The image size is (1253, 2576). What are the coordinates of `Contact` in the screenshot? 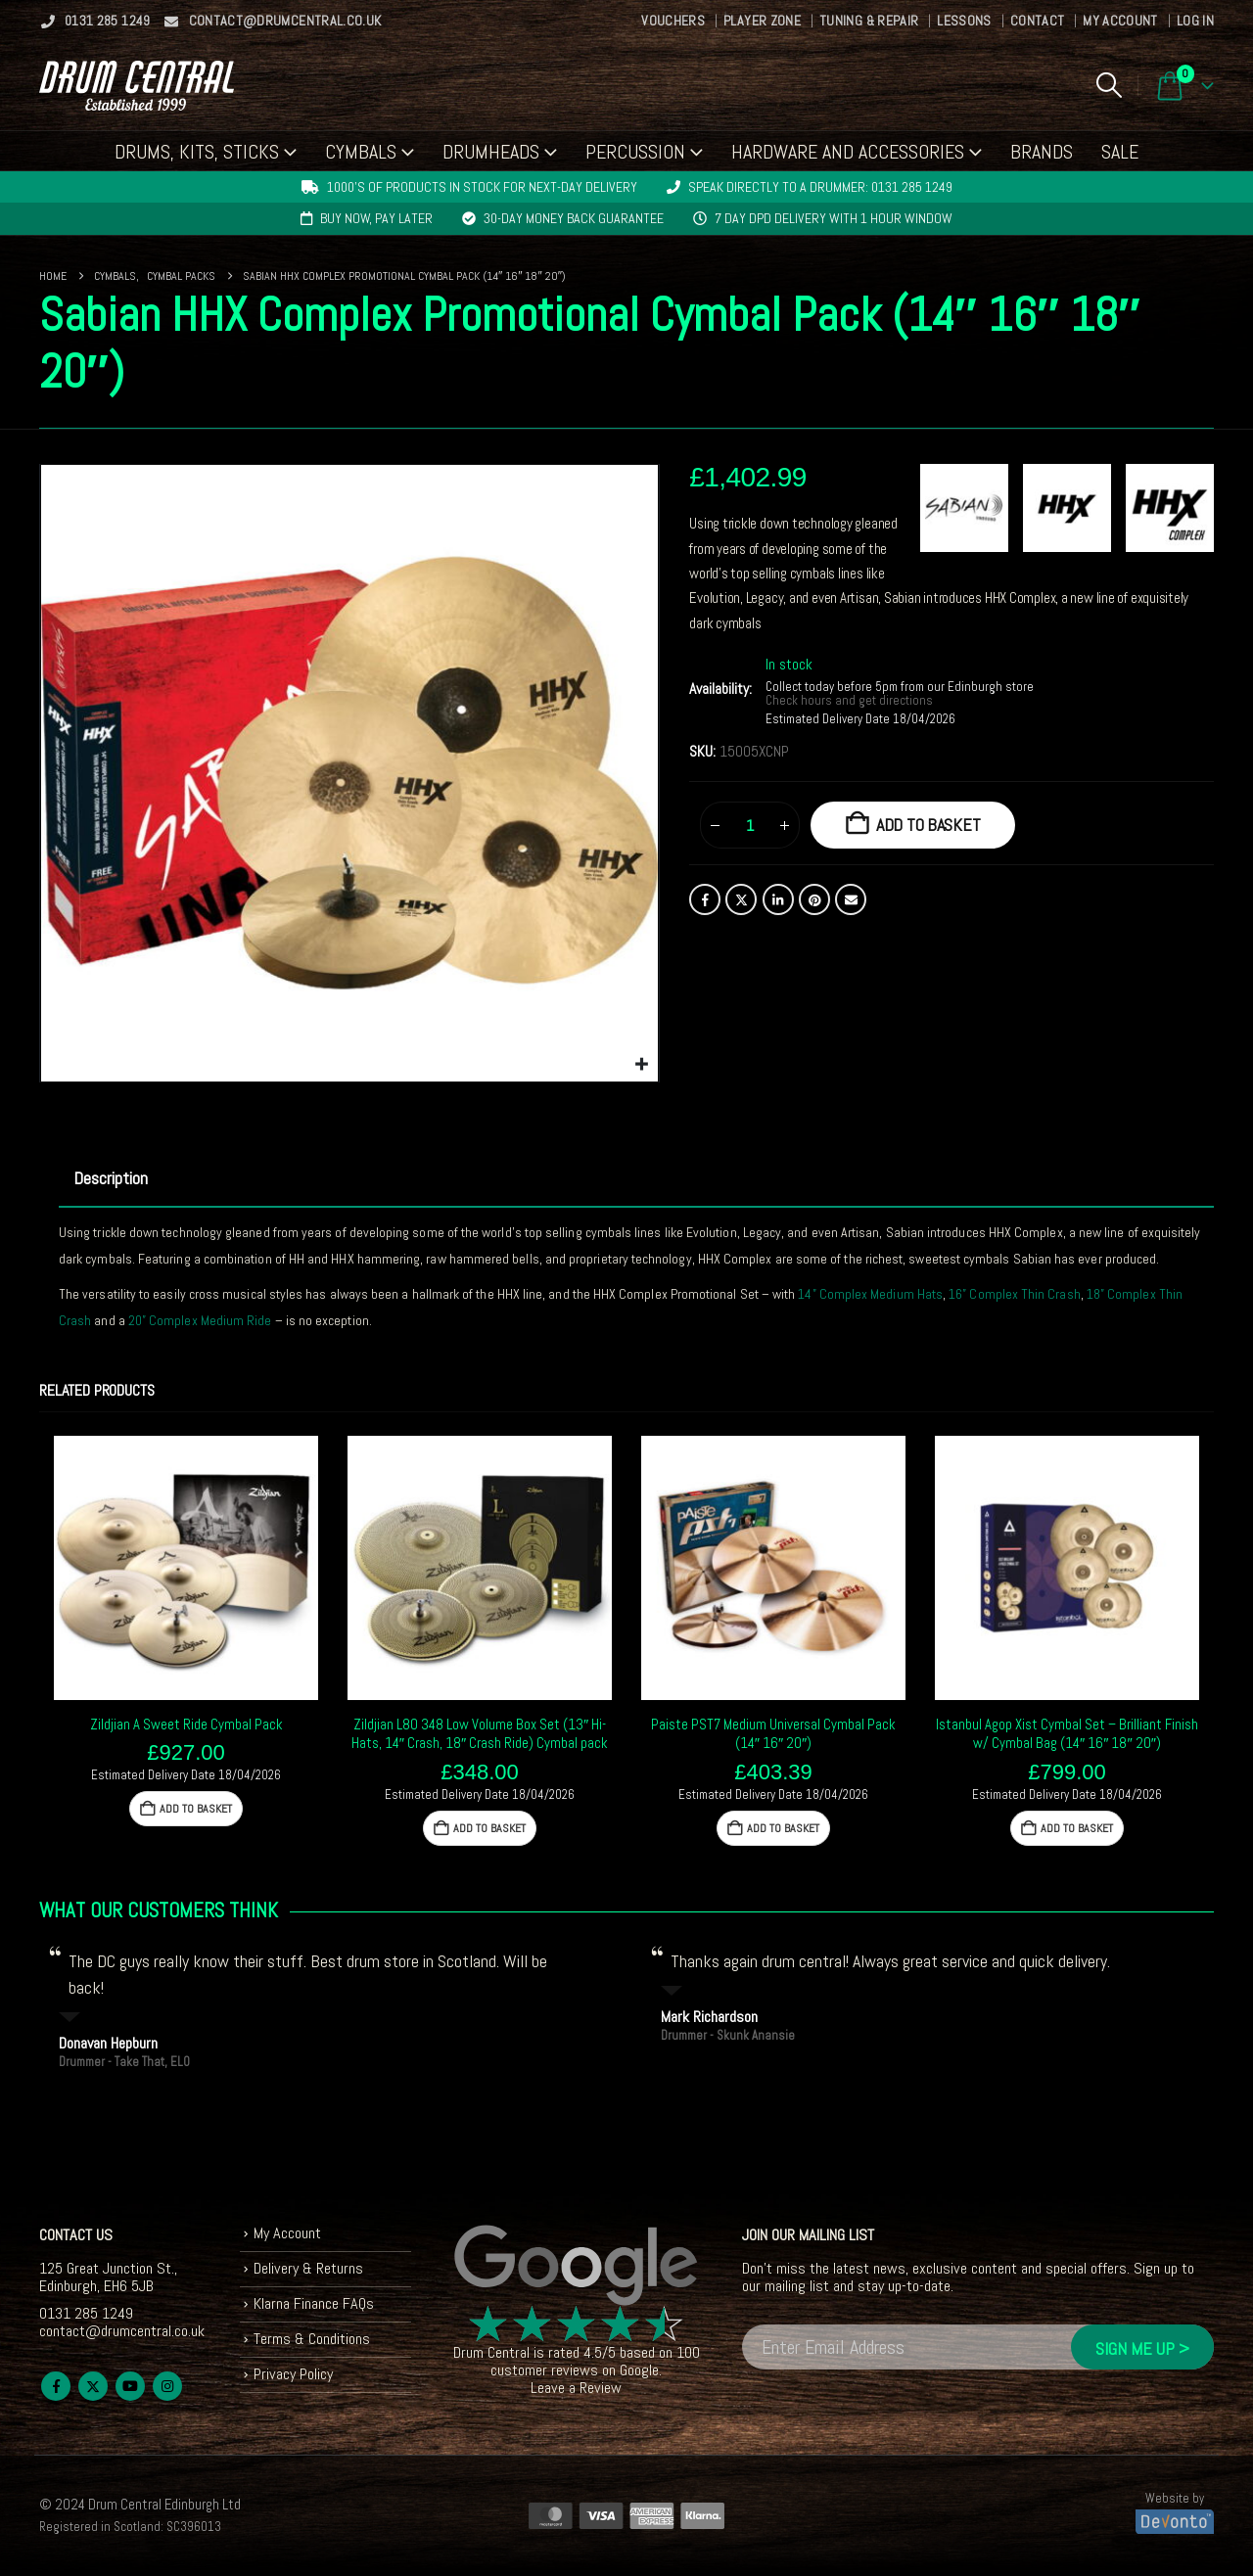 It's located at (1037, 20).